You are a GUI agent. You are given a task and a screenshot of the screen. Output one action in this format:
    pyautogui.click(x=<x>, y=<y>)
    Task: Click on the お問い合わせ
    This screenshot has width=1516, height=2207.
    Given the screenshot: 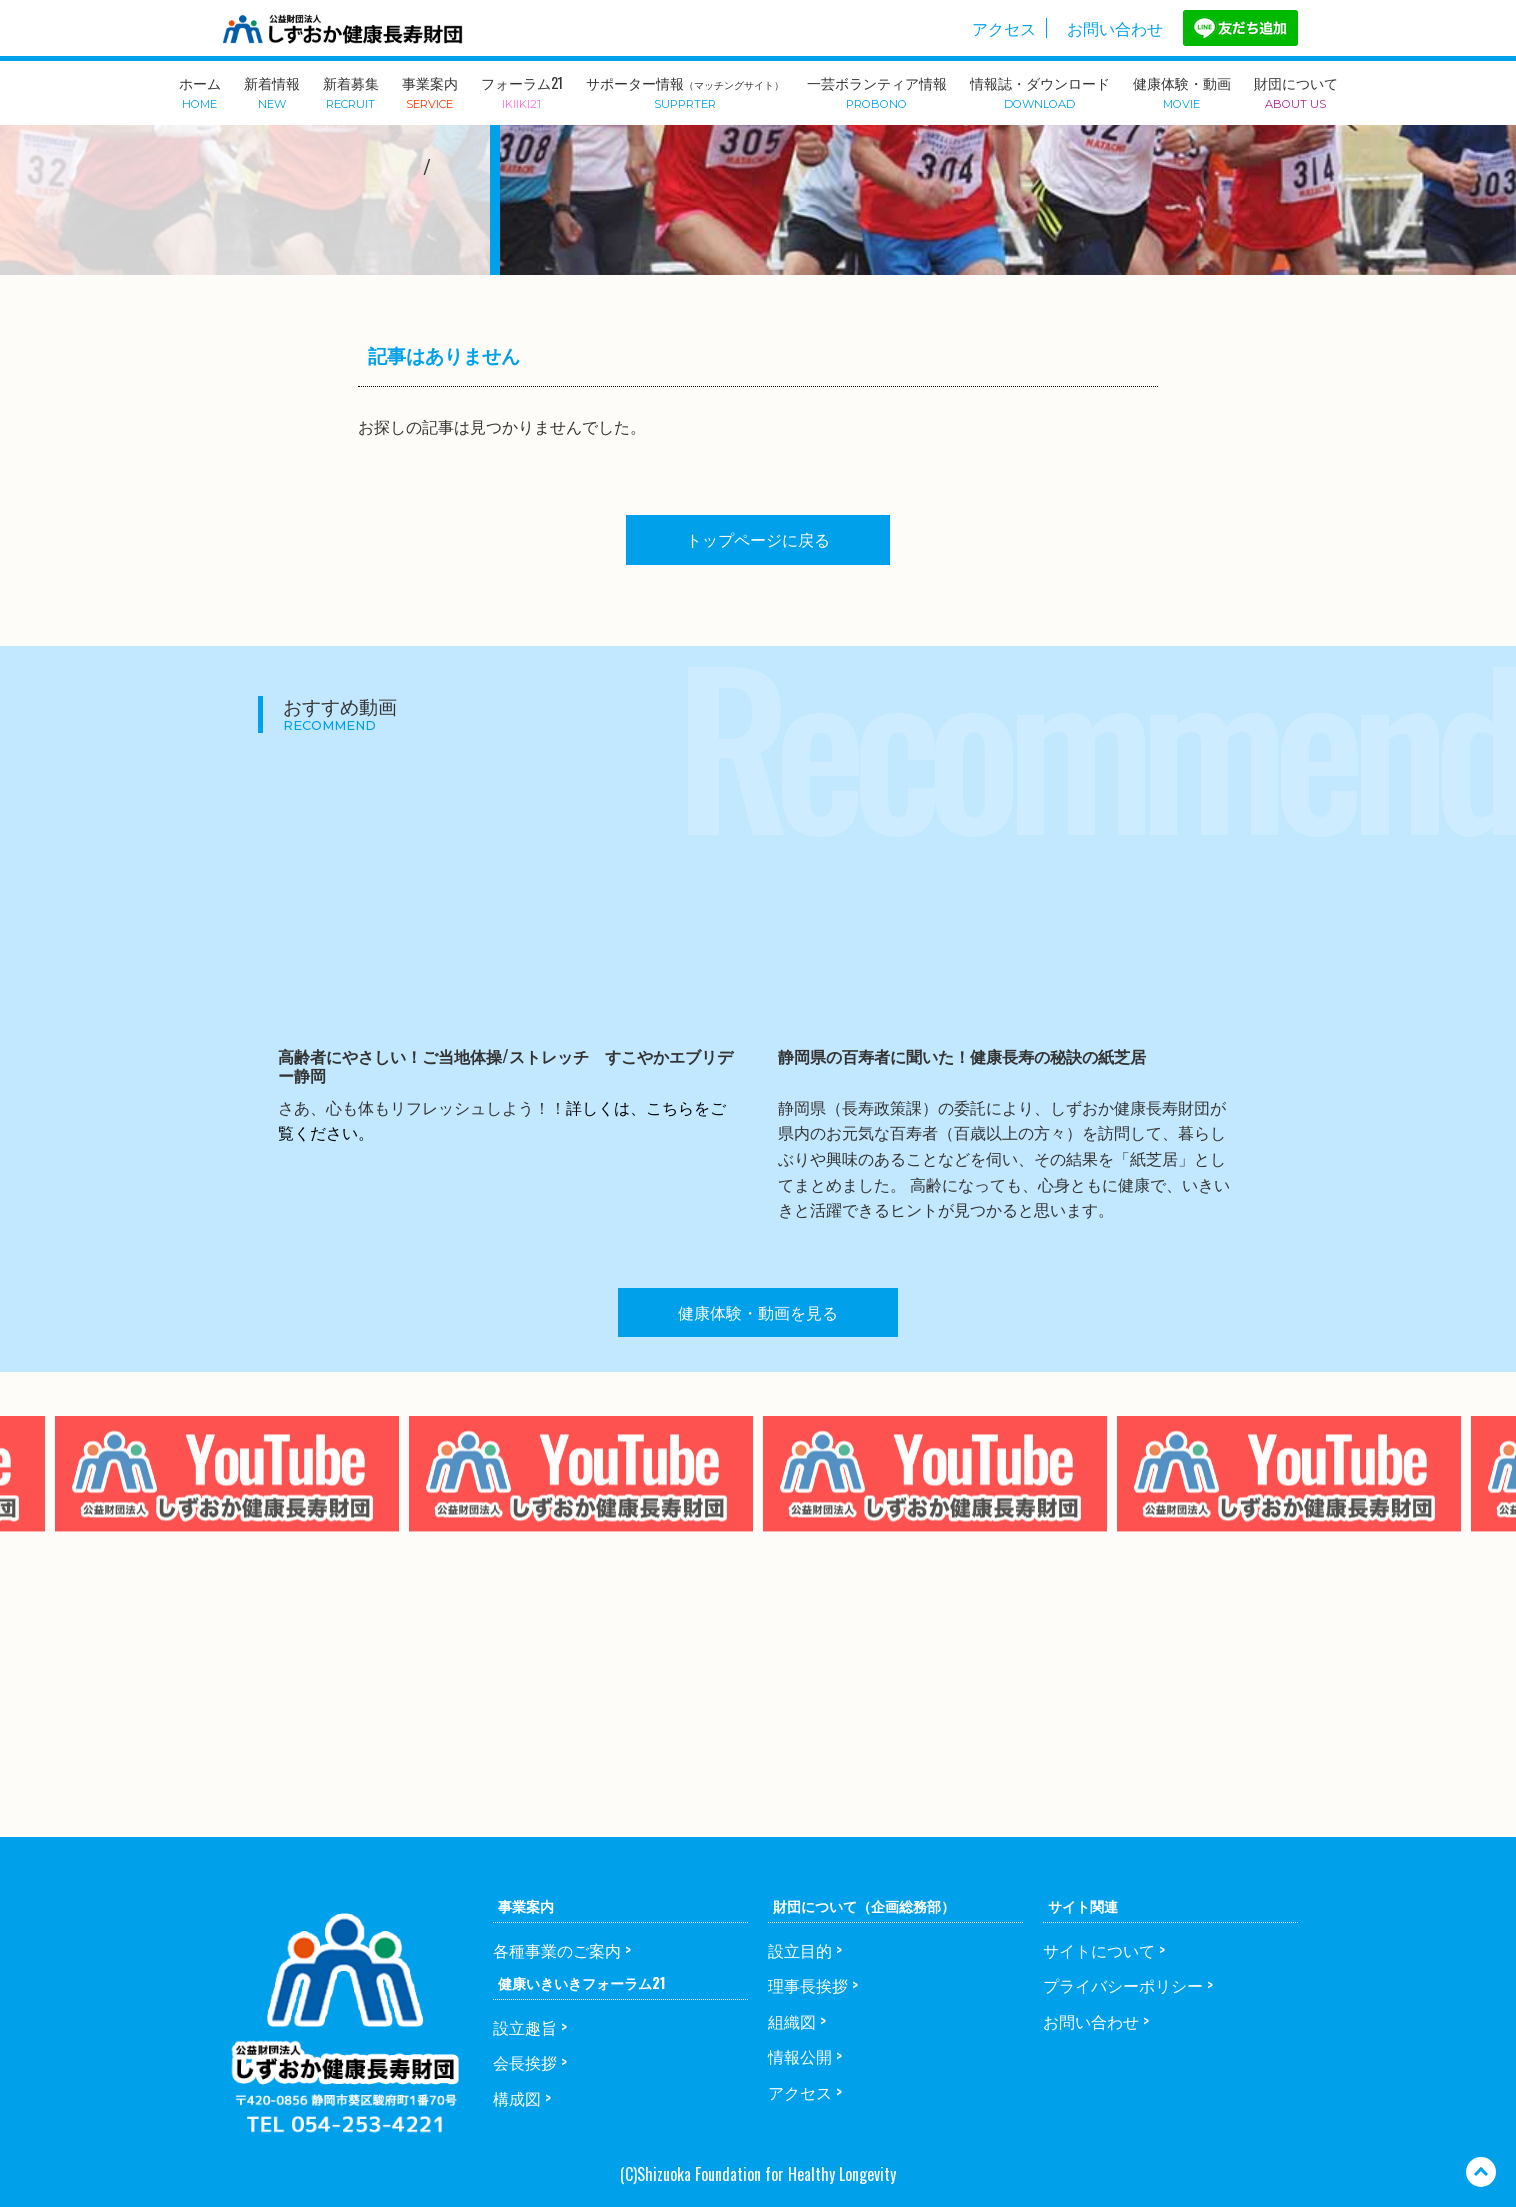 What is the action you would take?
    pyautogui.click(x=1115, y=28)
    